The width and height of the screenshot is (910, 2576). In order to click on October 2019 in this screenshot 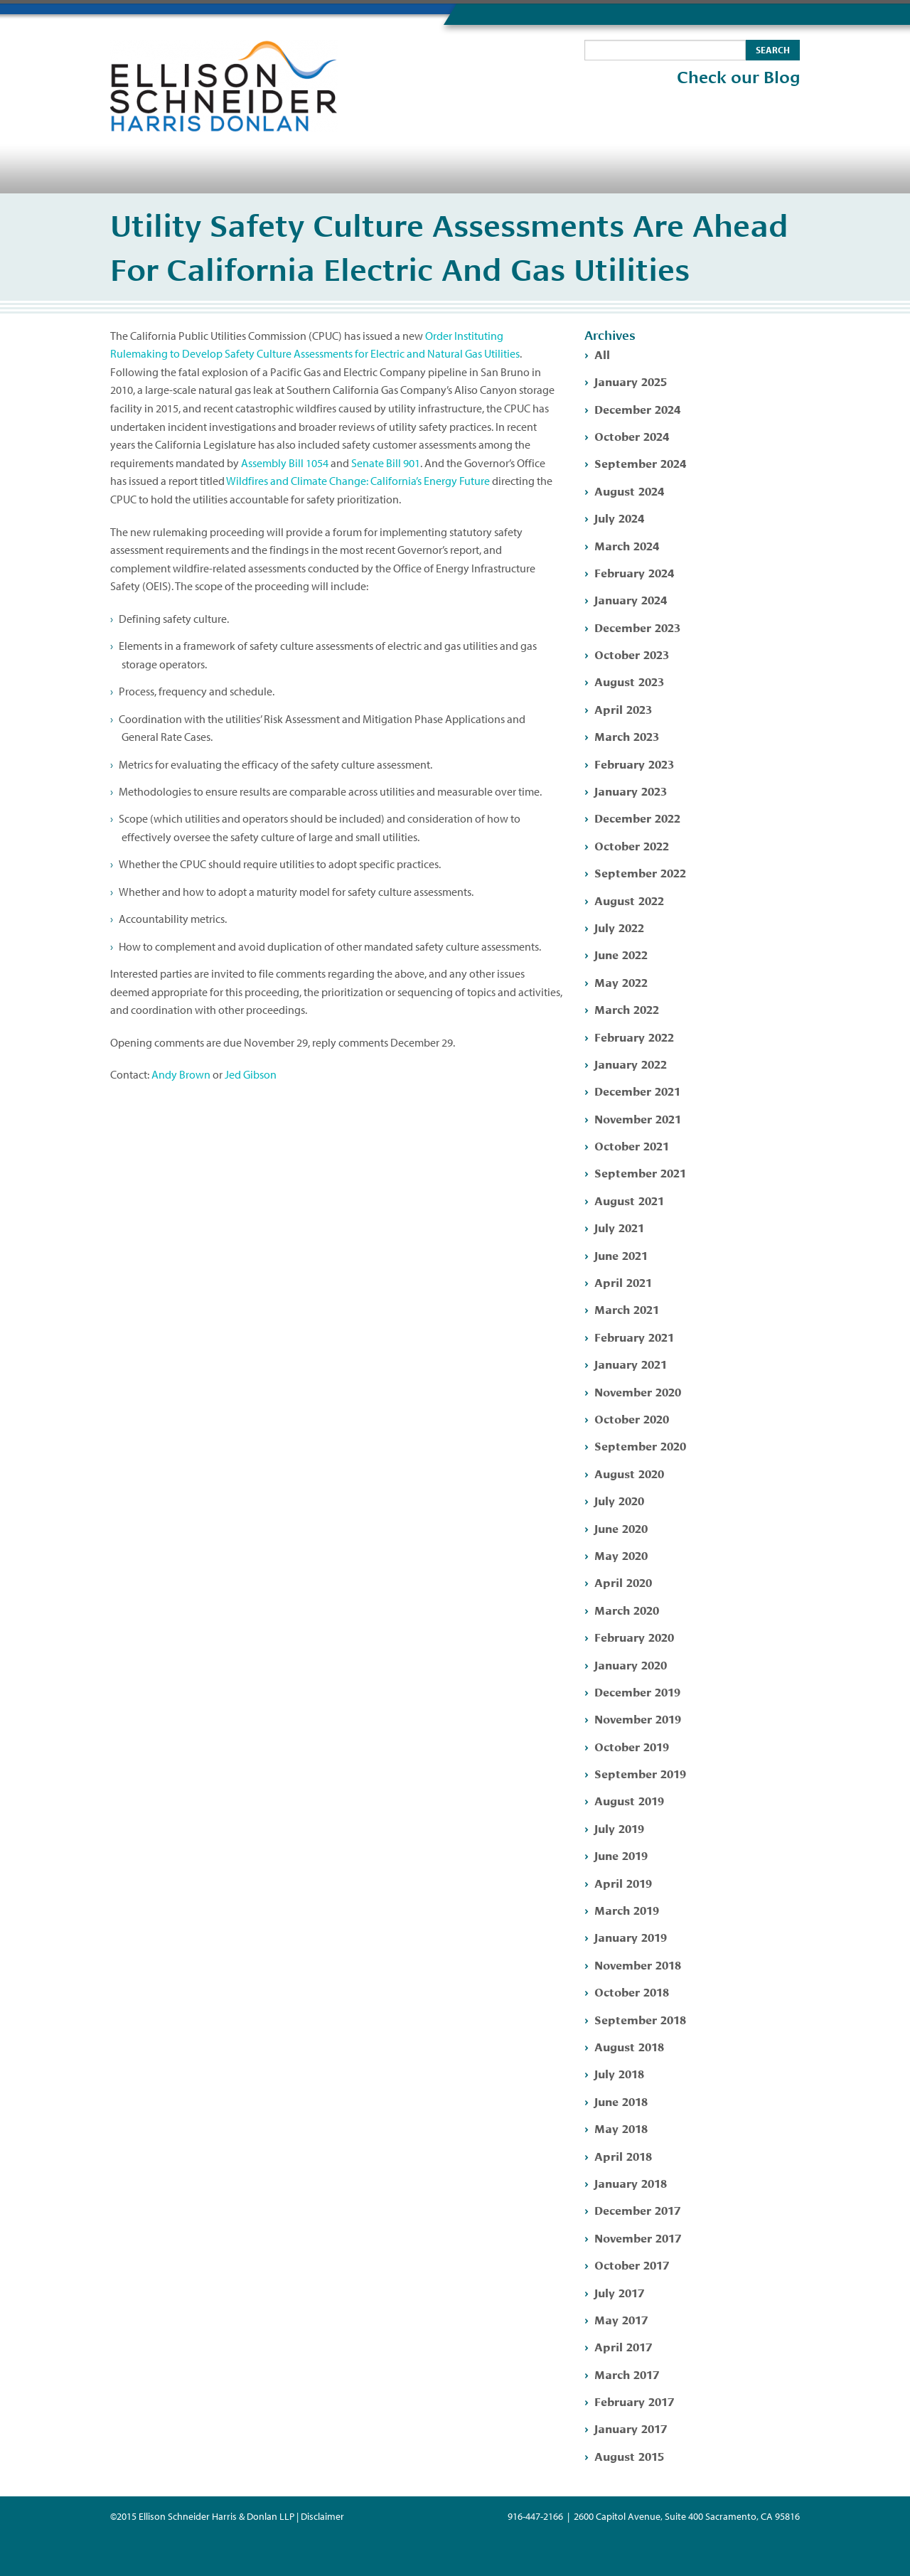, I will do `click(631, 1746)`.